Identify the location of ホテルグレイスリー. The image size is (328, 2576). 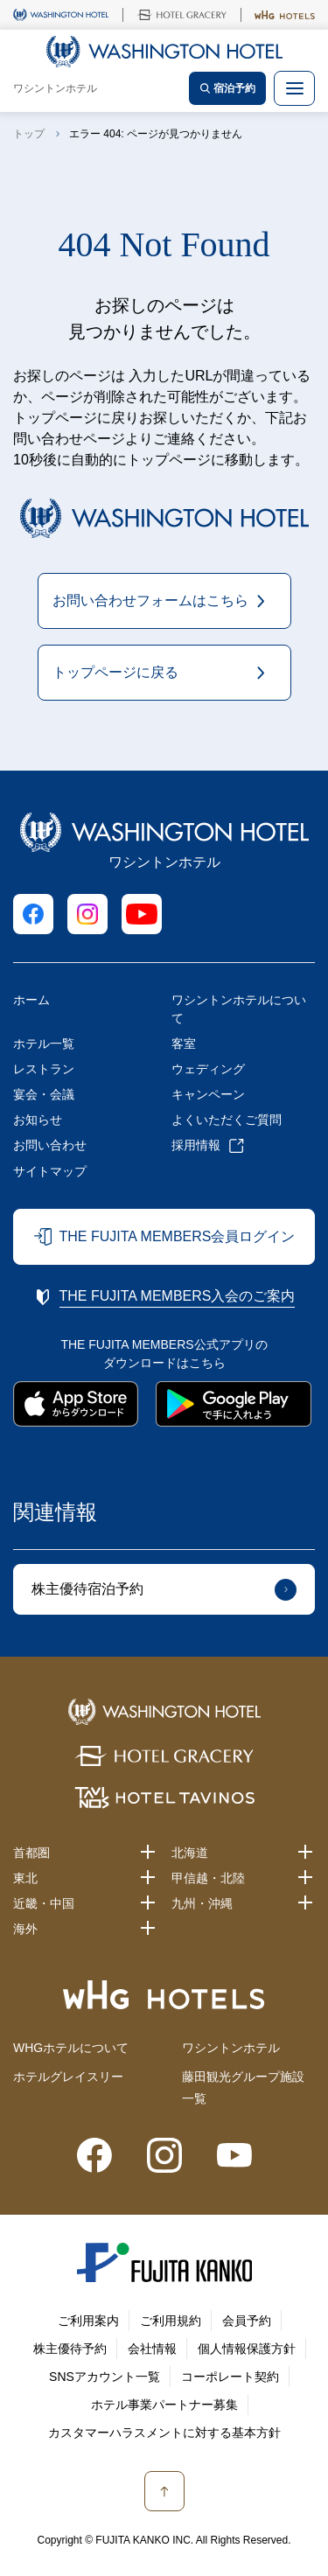
(68, 2077).